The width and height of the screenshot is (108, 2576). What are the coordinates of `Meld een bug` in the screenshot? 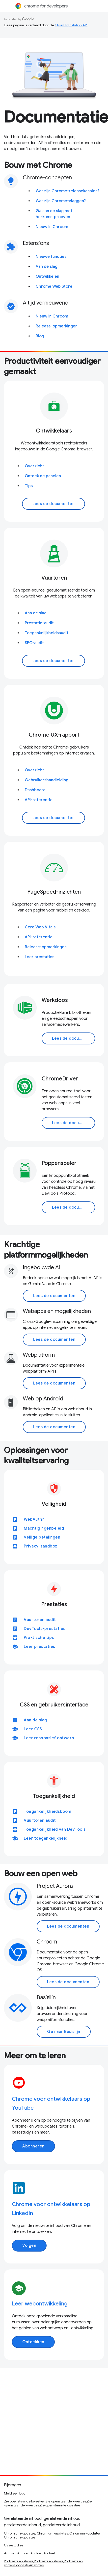 It's located at (15, 2493).